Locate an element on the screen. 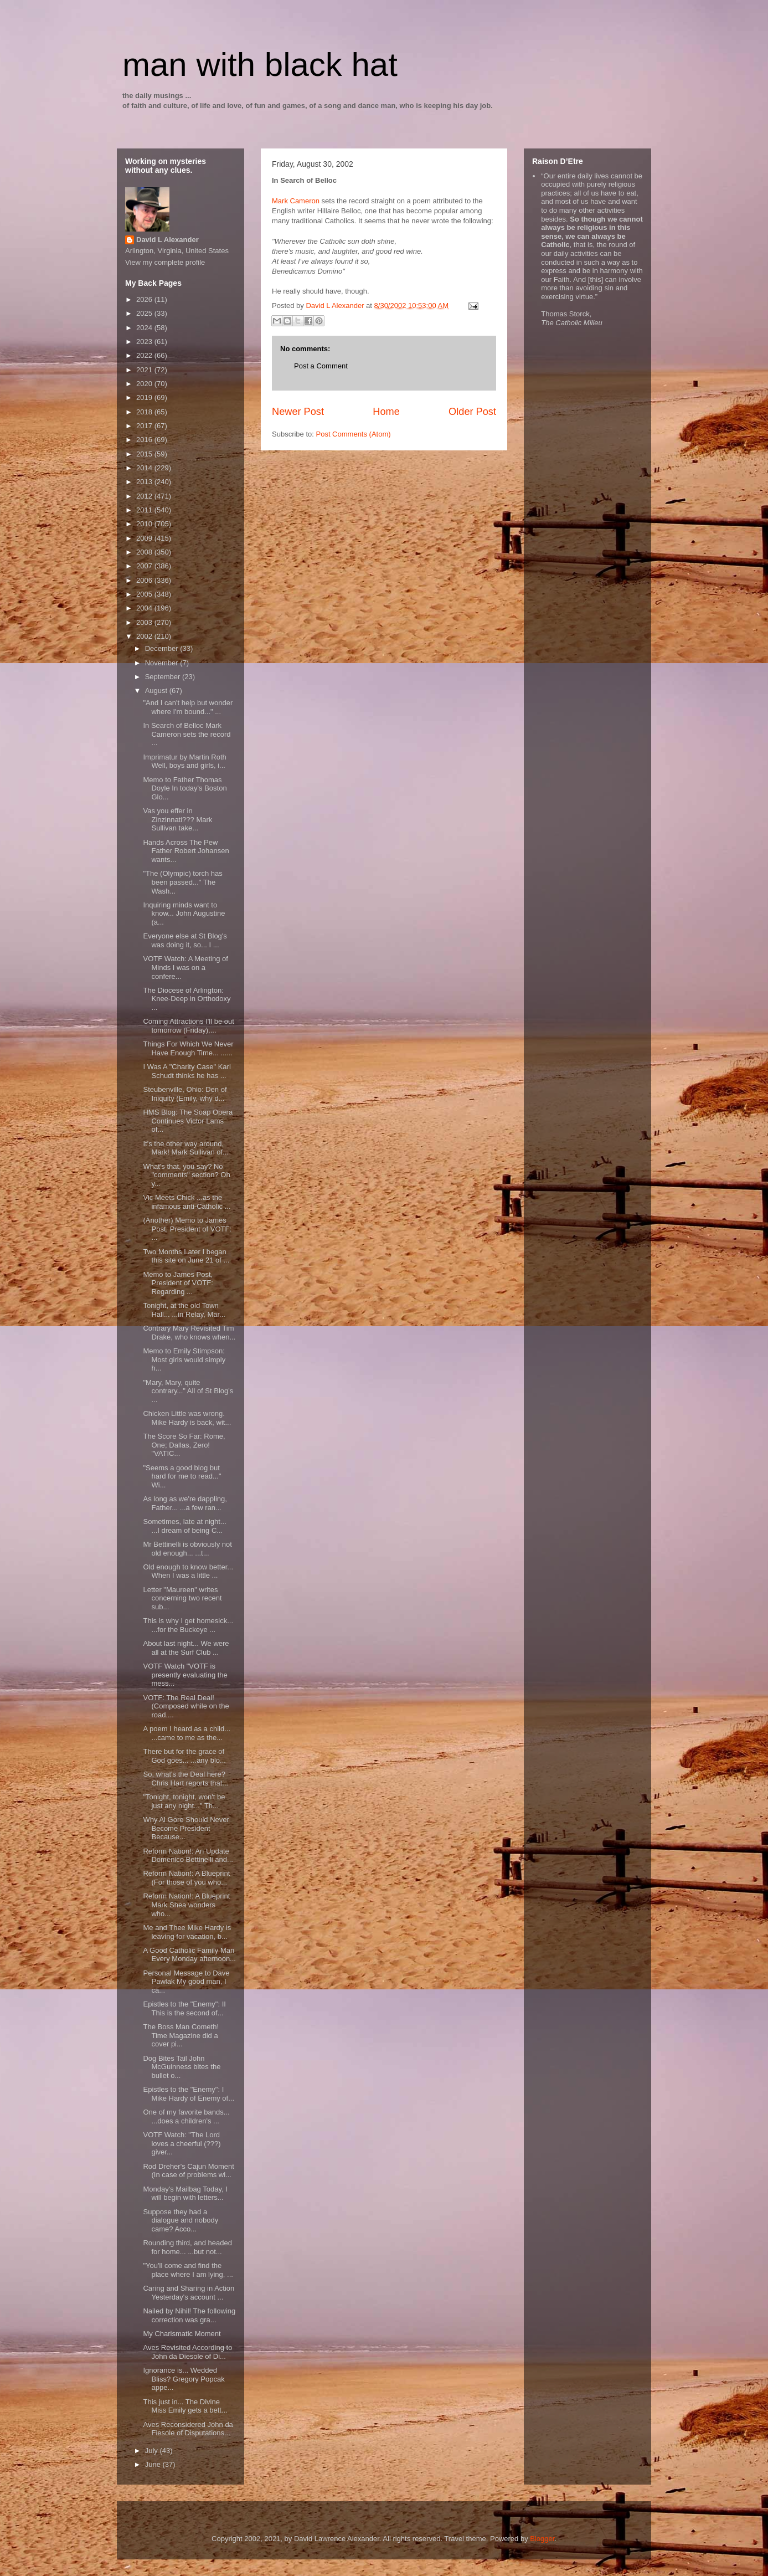 This screenshot has width=768, height=2576. Older Post is located at coordinates (472, 411).